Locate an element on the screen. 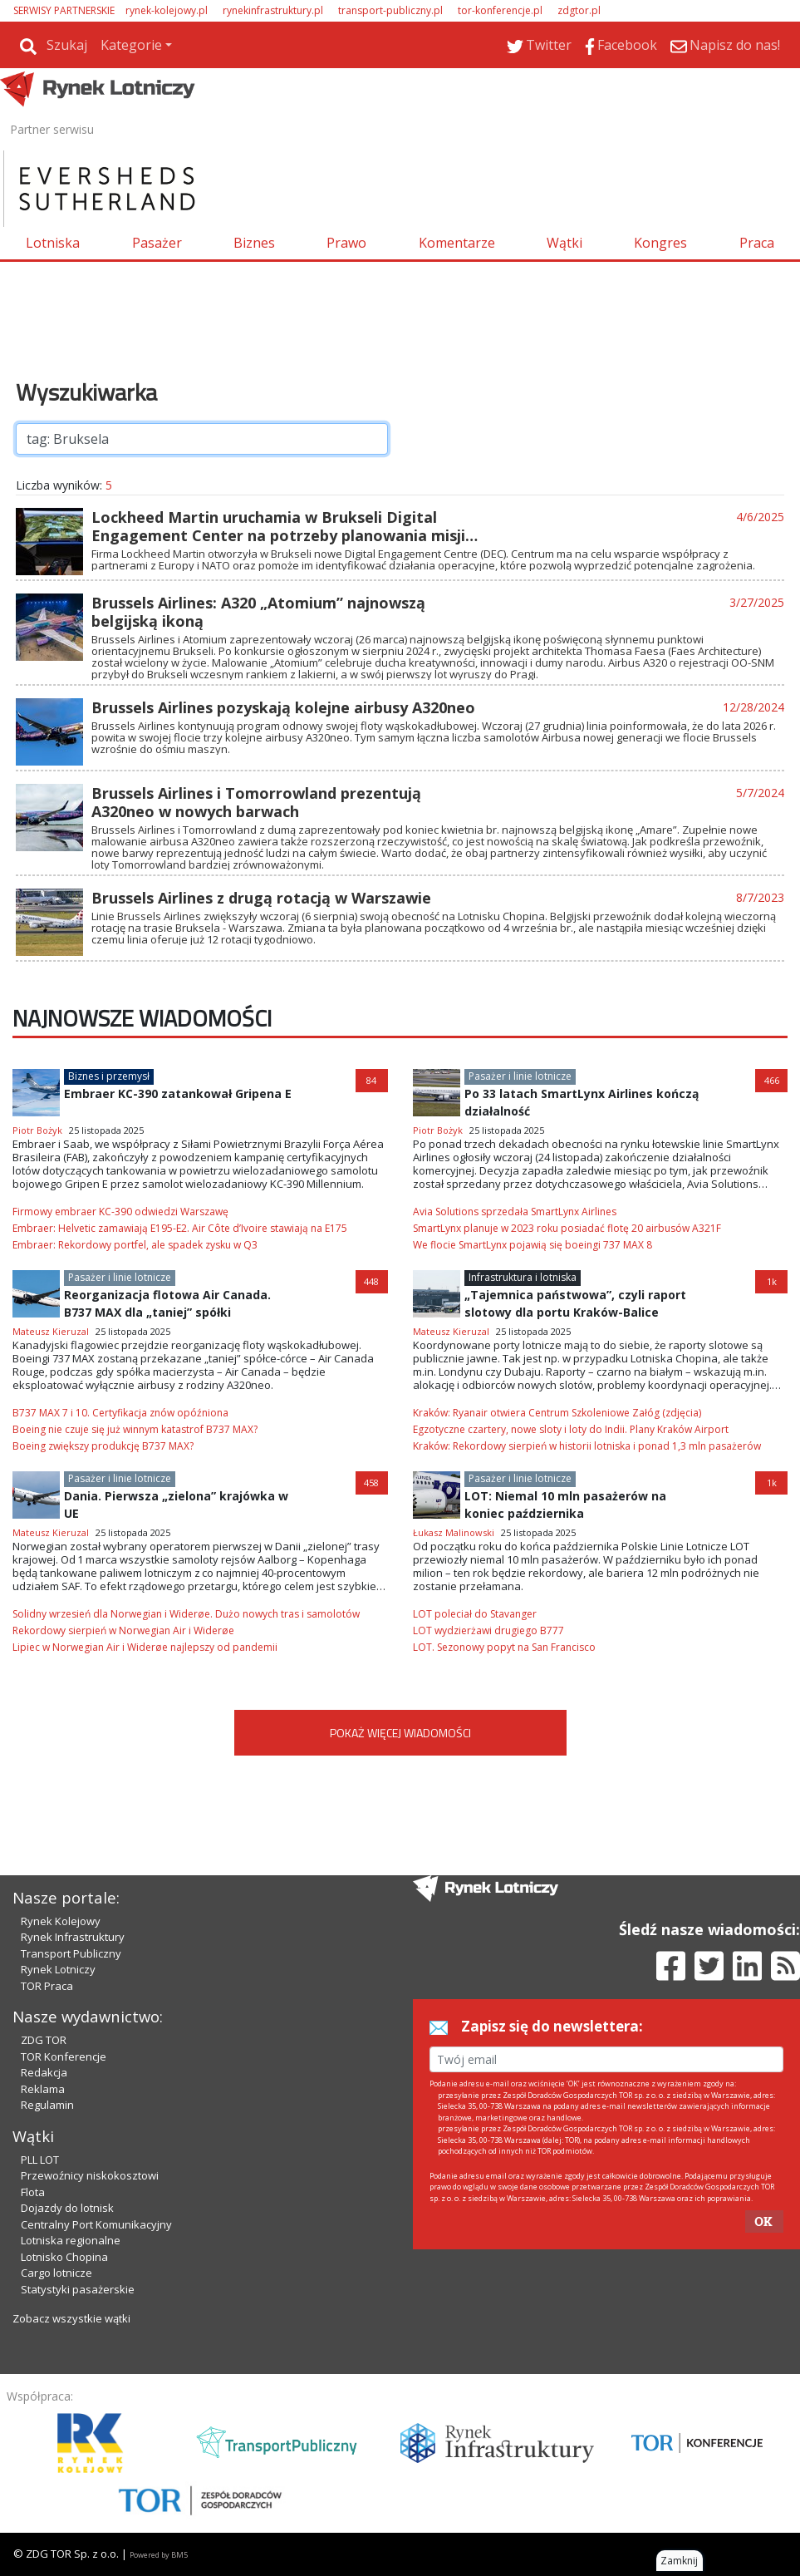 Image resolution: width=800 pixels, height=2576 pixels. Regulamin is located at coordinates (47, 2104).